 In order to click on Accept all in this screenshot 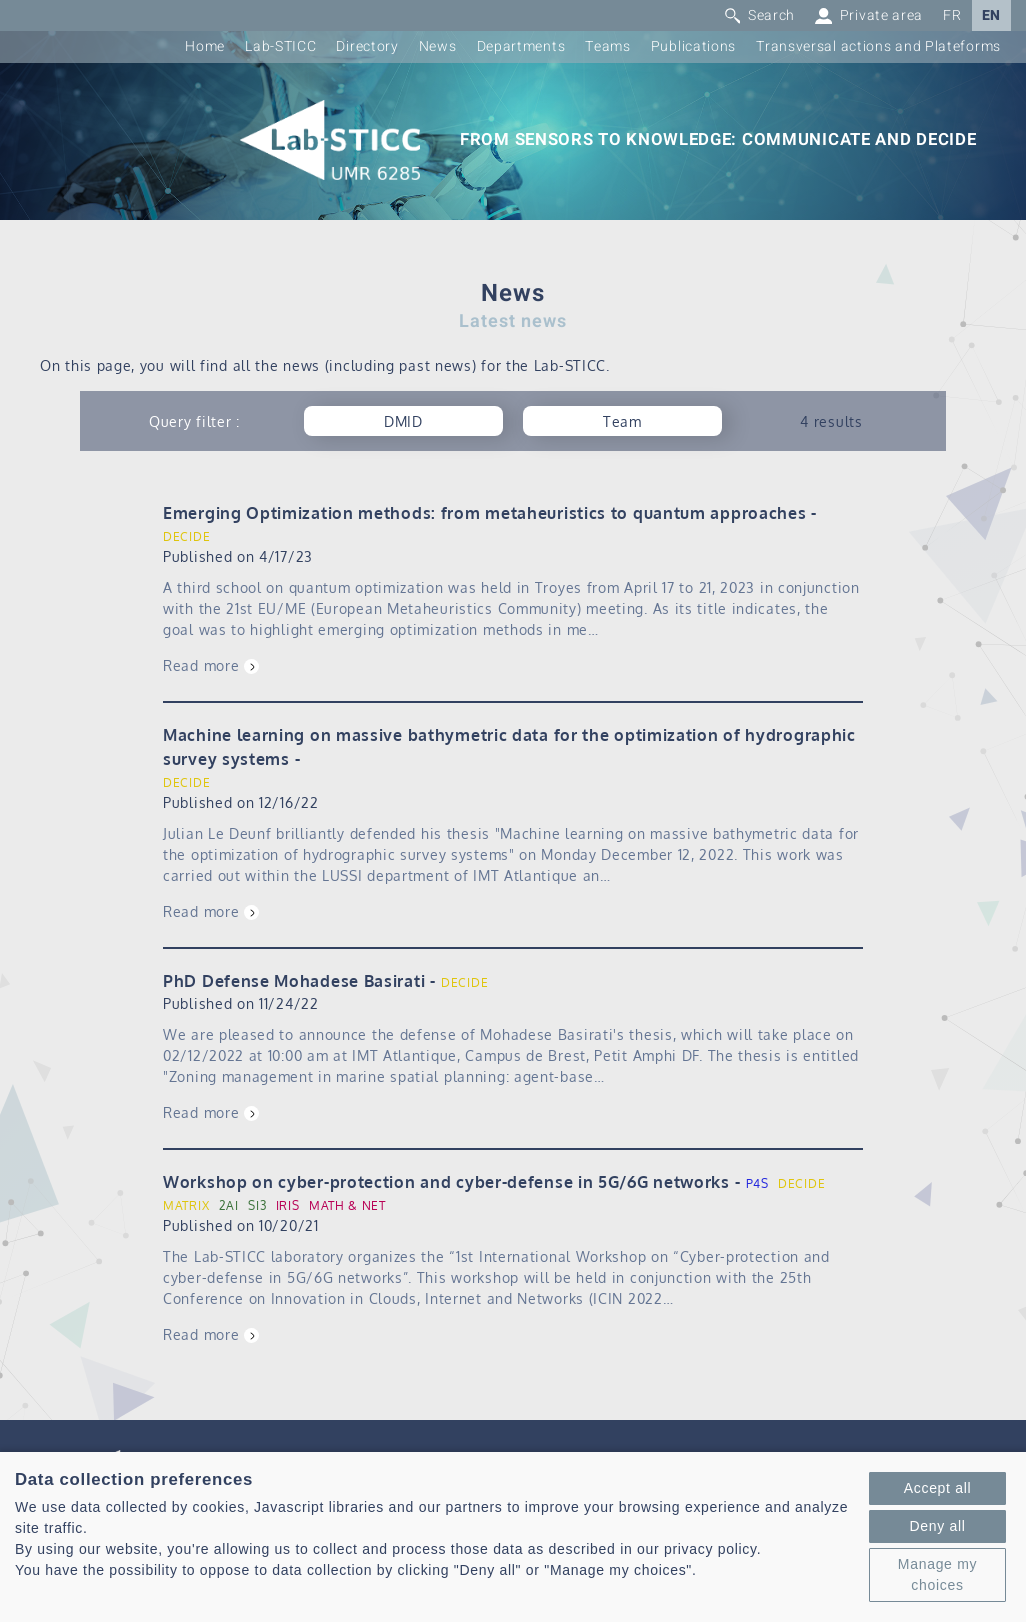, I will do `click(938, 1488)`.